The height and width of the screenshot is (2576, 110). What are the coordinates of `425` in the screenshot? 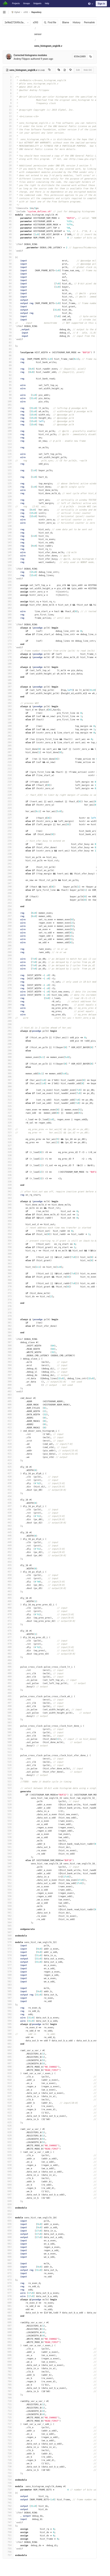 It's located at (8, 1466).